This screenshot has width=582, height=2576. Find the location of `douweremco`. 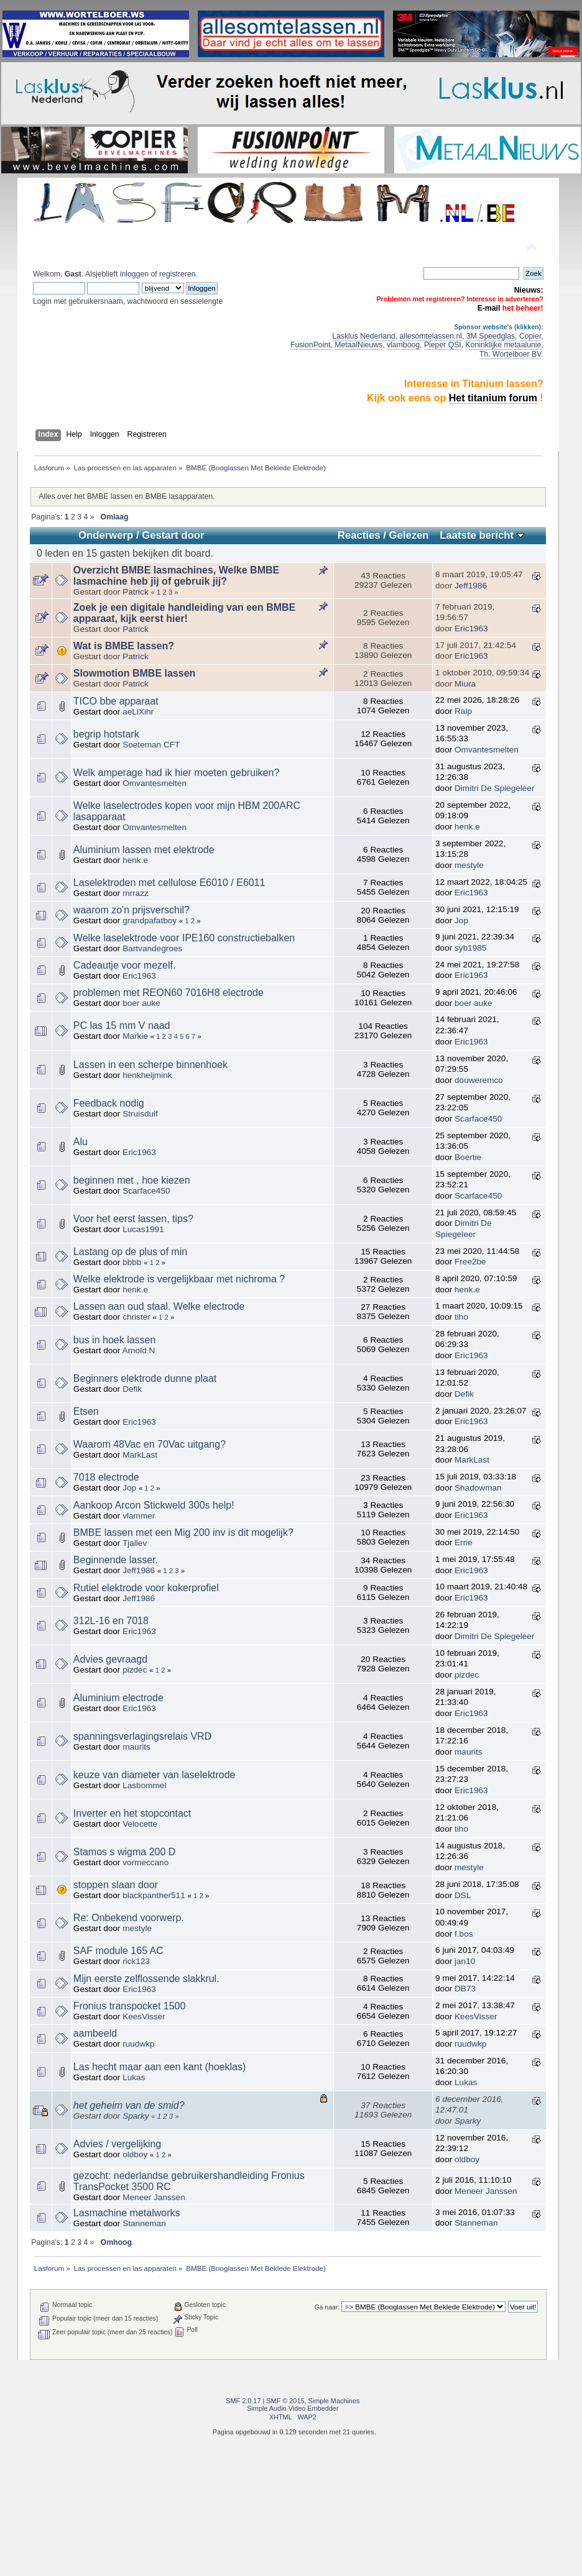

douweremco is located at coordinates (479, 1080).